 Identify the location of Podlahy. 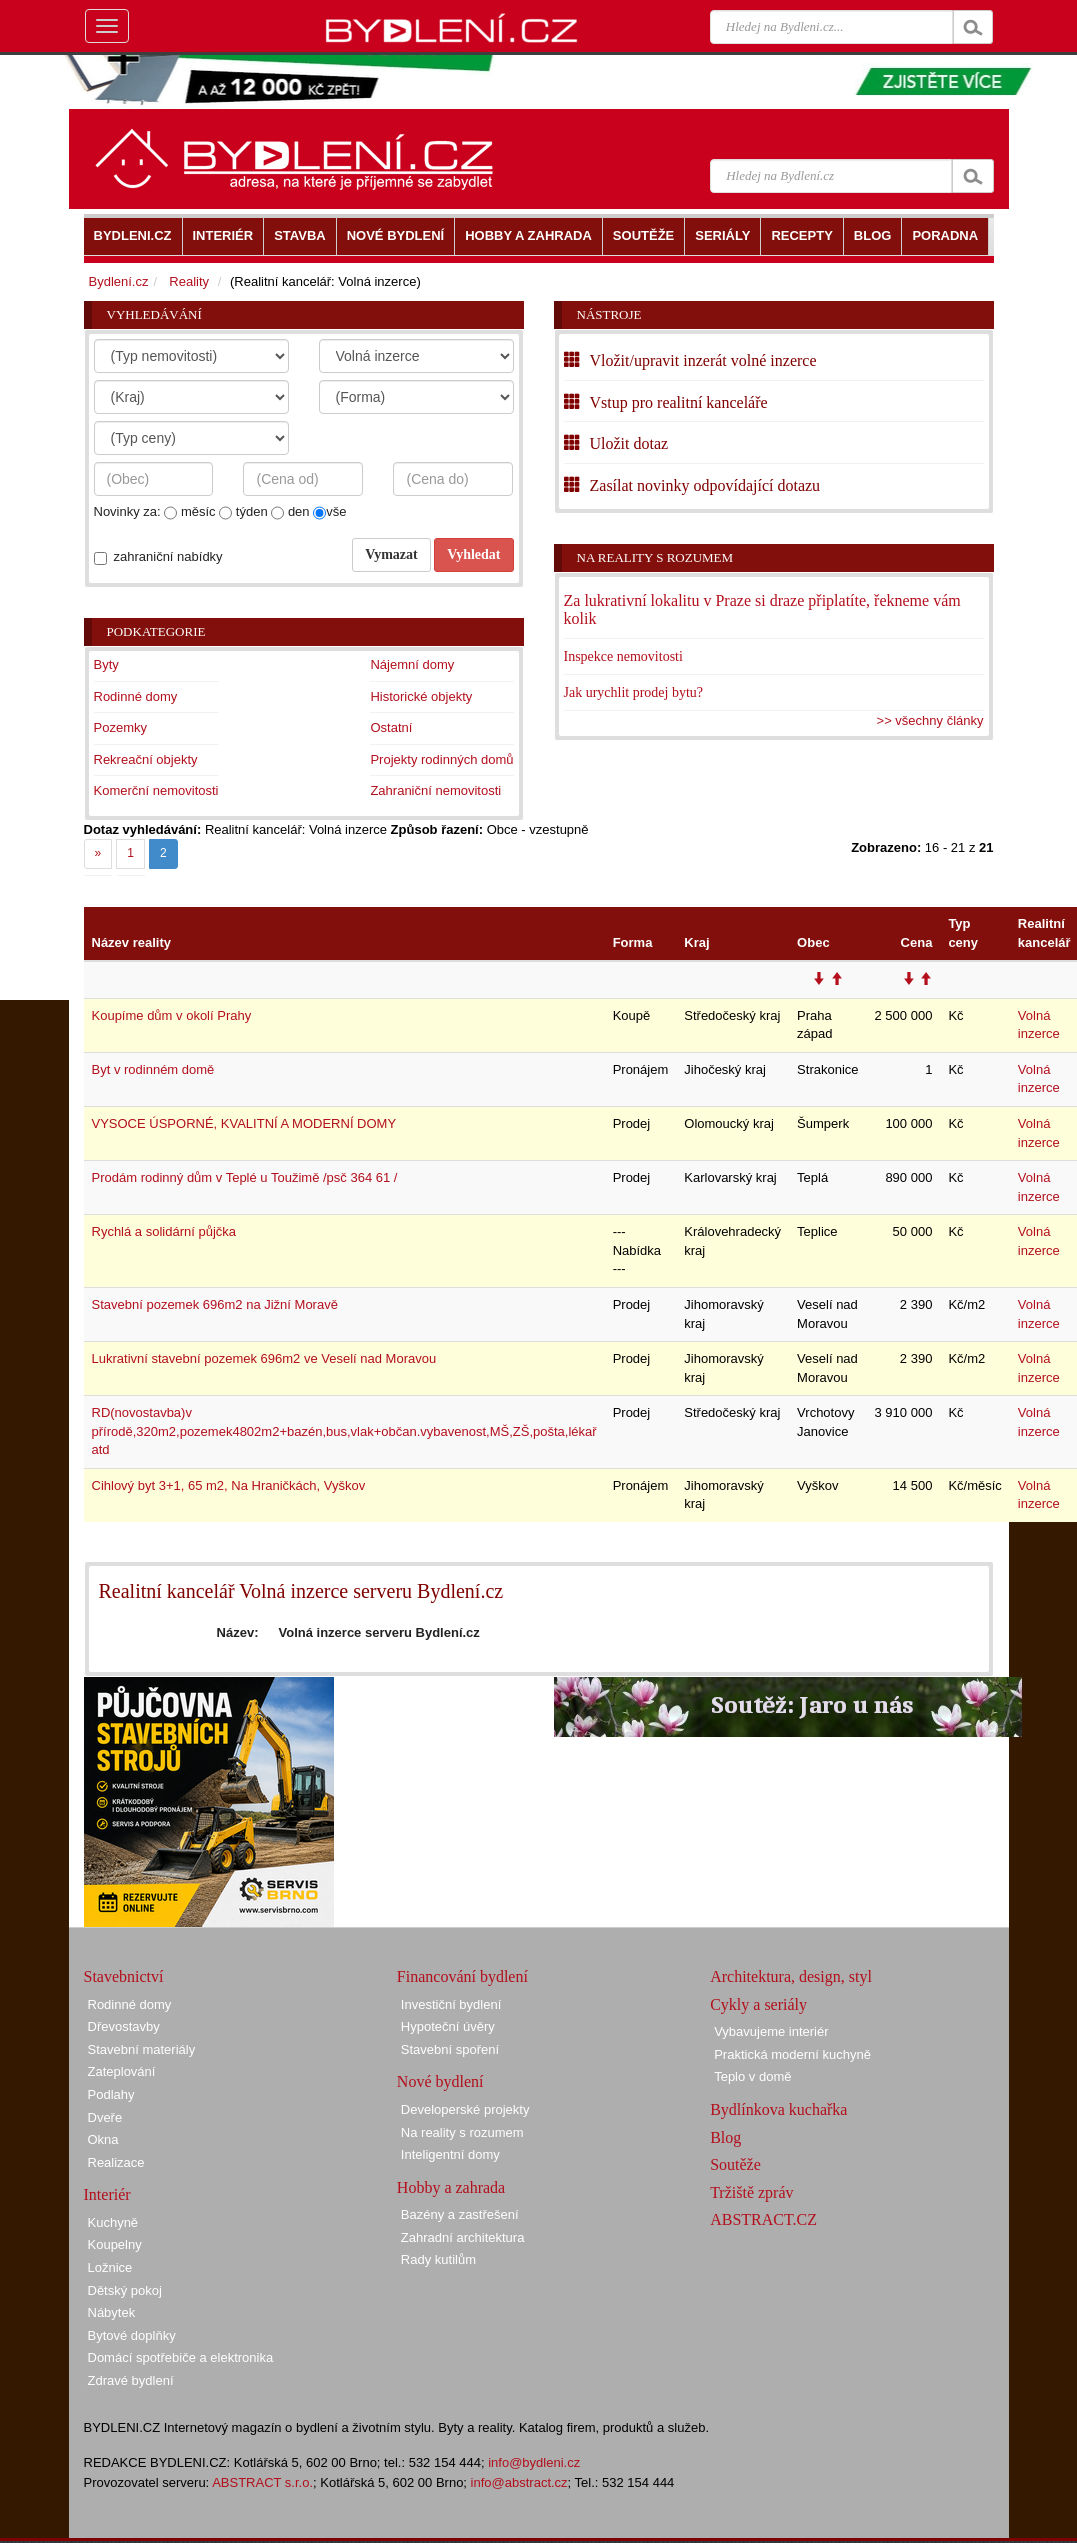
(111, 2094).